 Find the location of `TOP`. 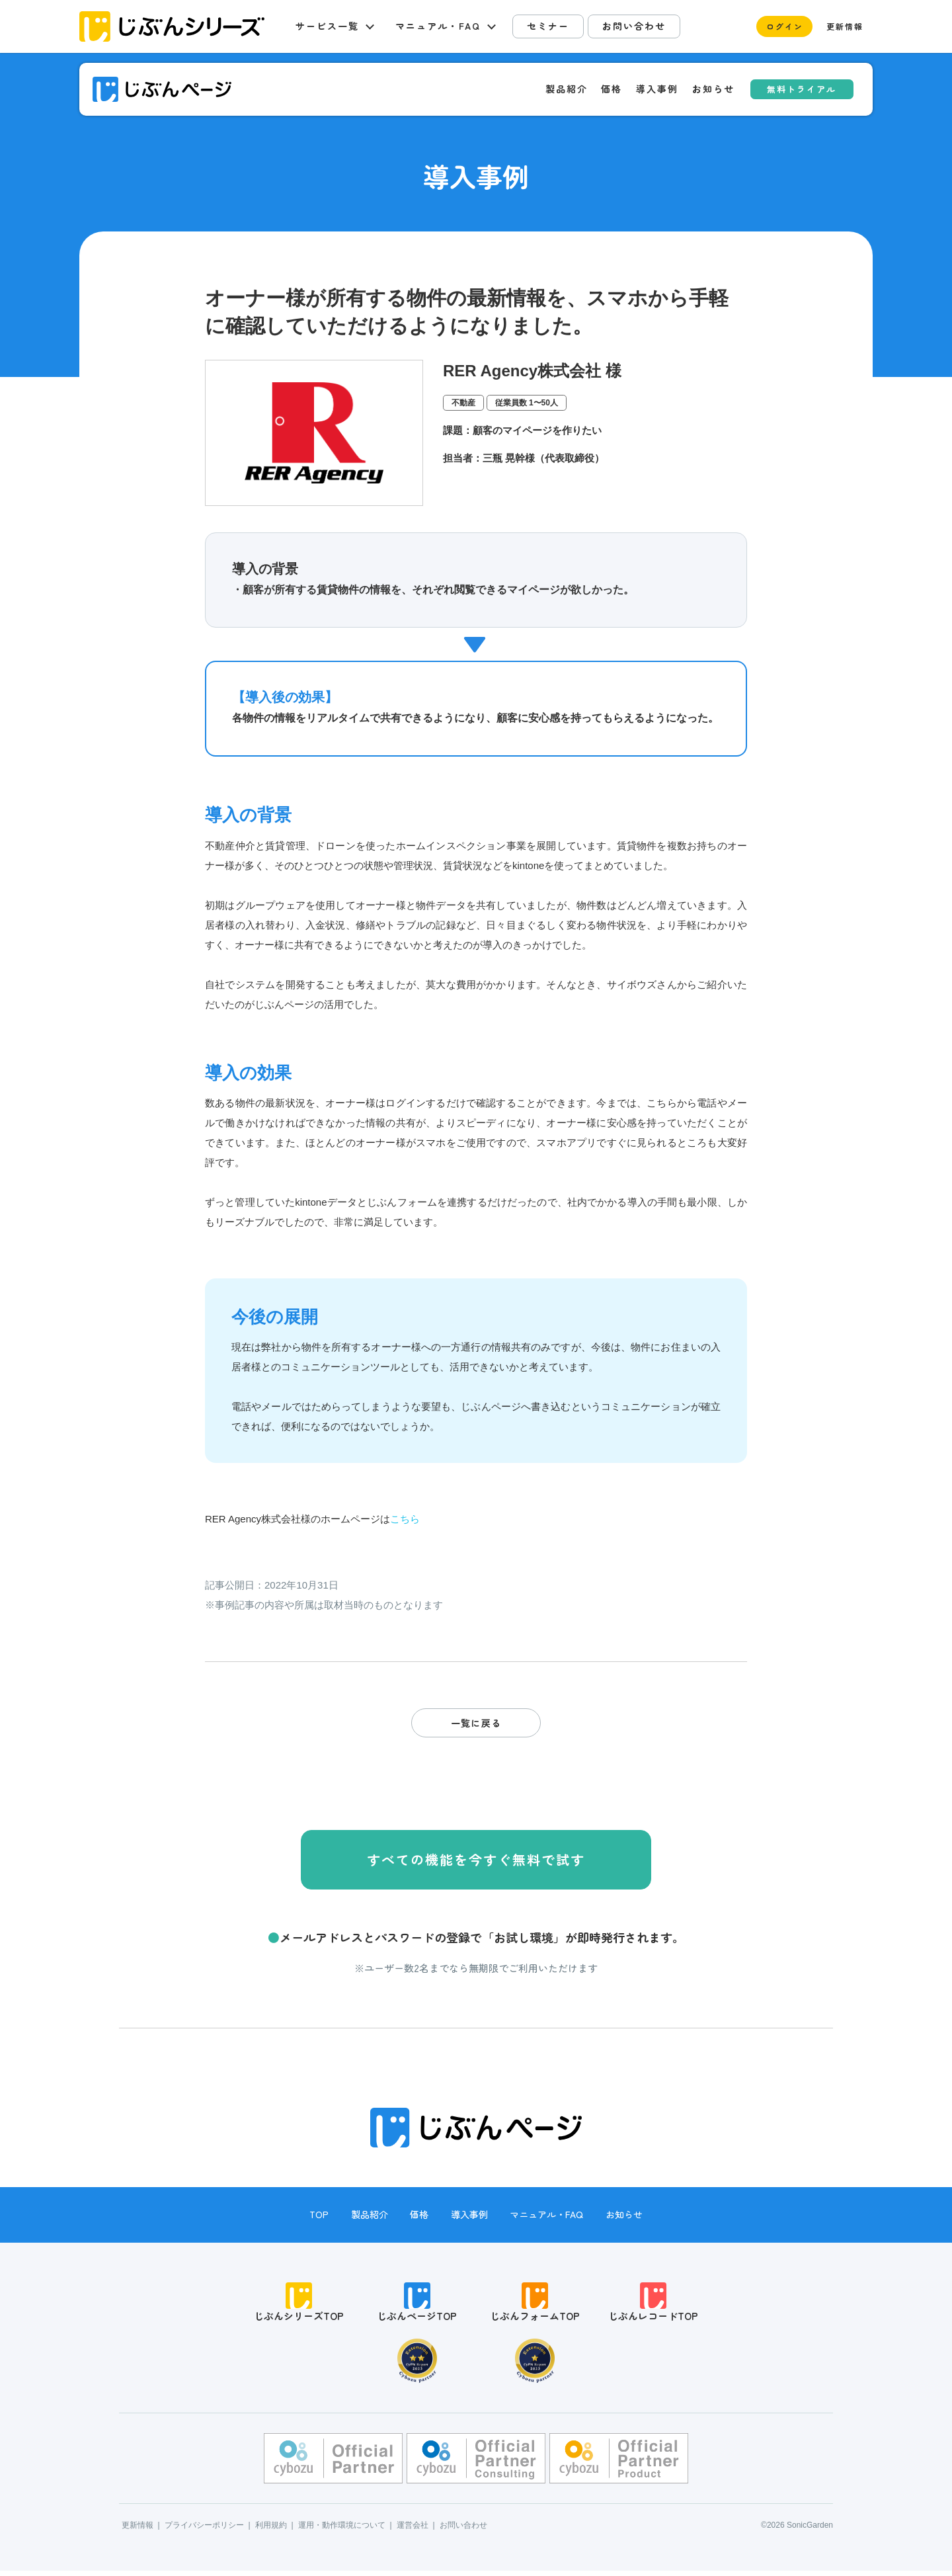

TOP is located at coordinates (319, 2214).